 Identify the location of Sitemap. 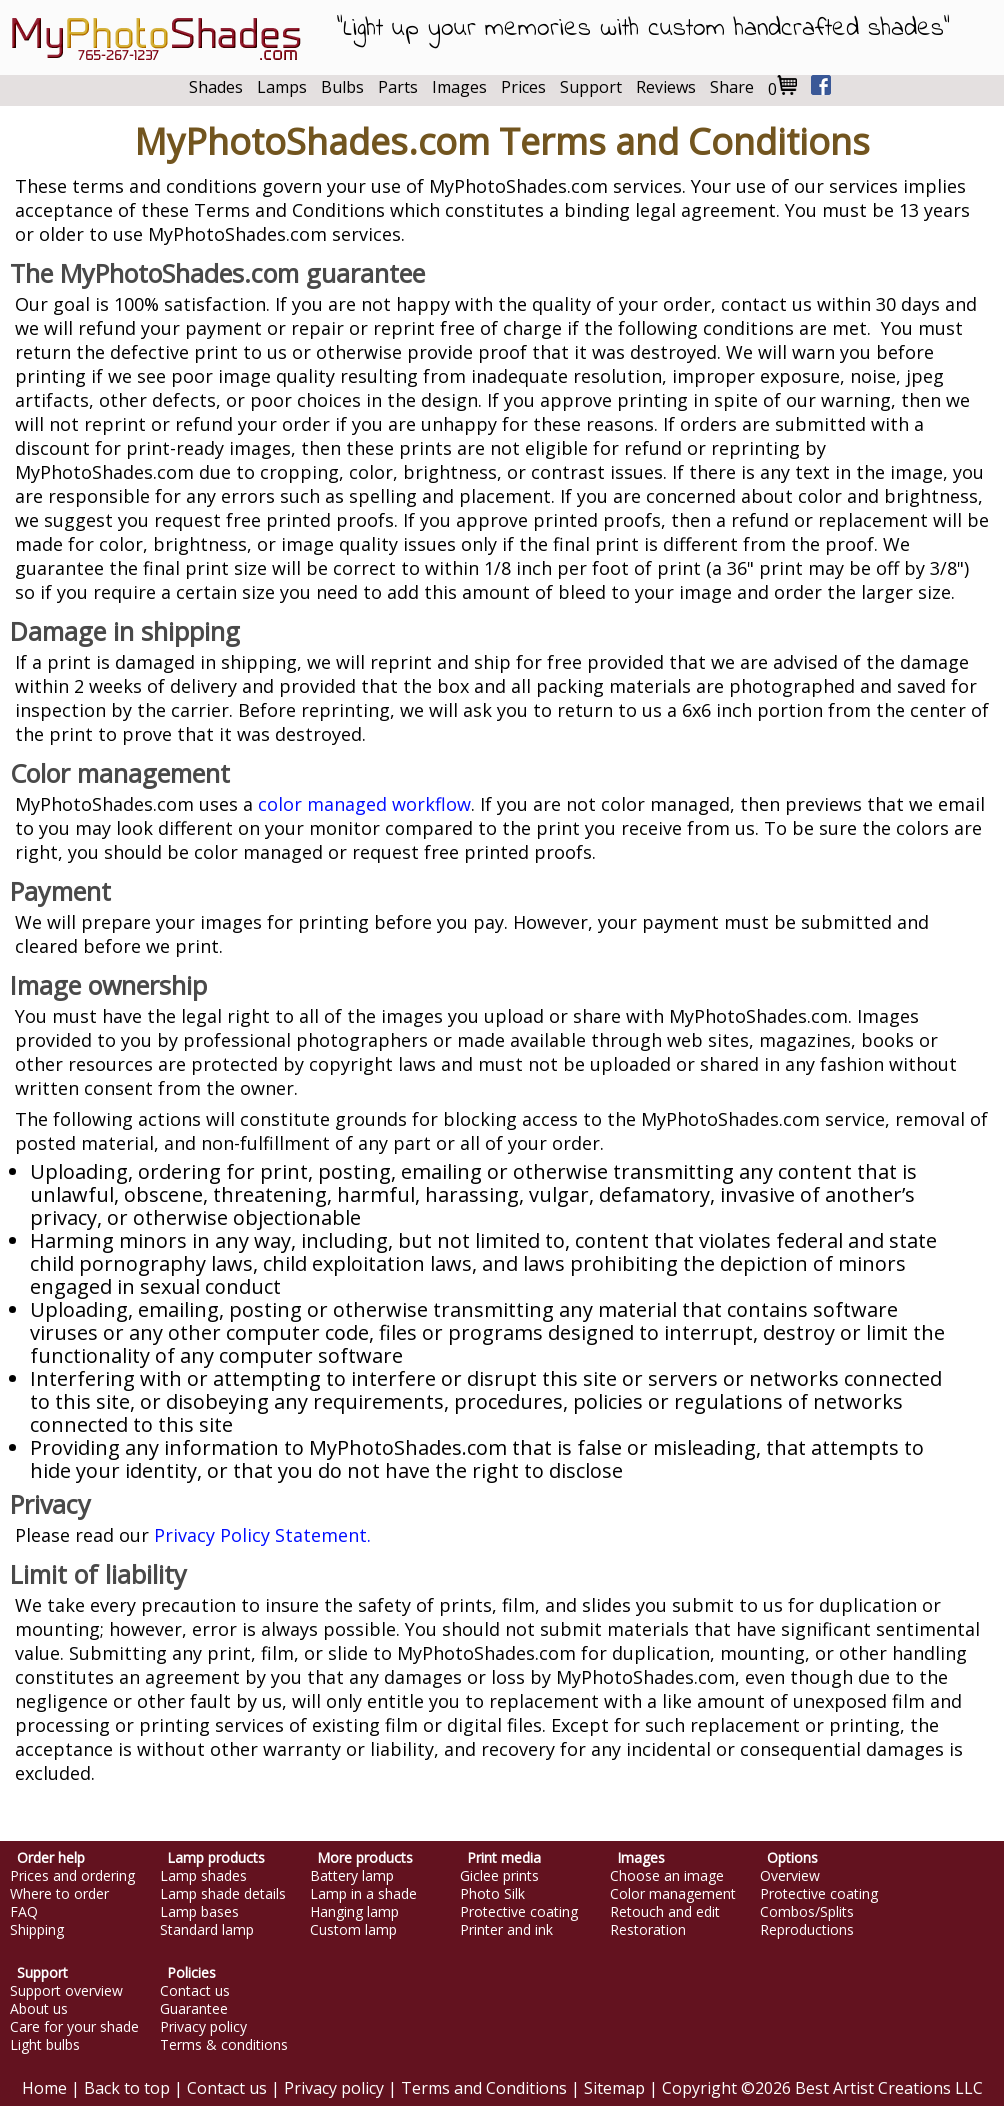
(614, 2088).